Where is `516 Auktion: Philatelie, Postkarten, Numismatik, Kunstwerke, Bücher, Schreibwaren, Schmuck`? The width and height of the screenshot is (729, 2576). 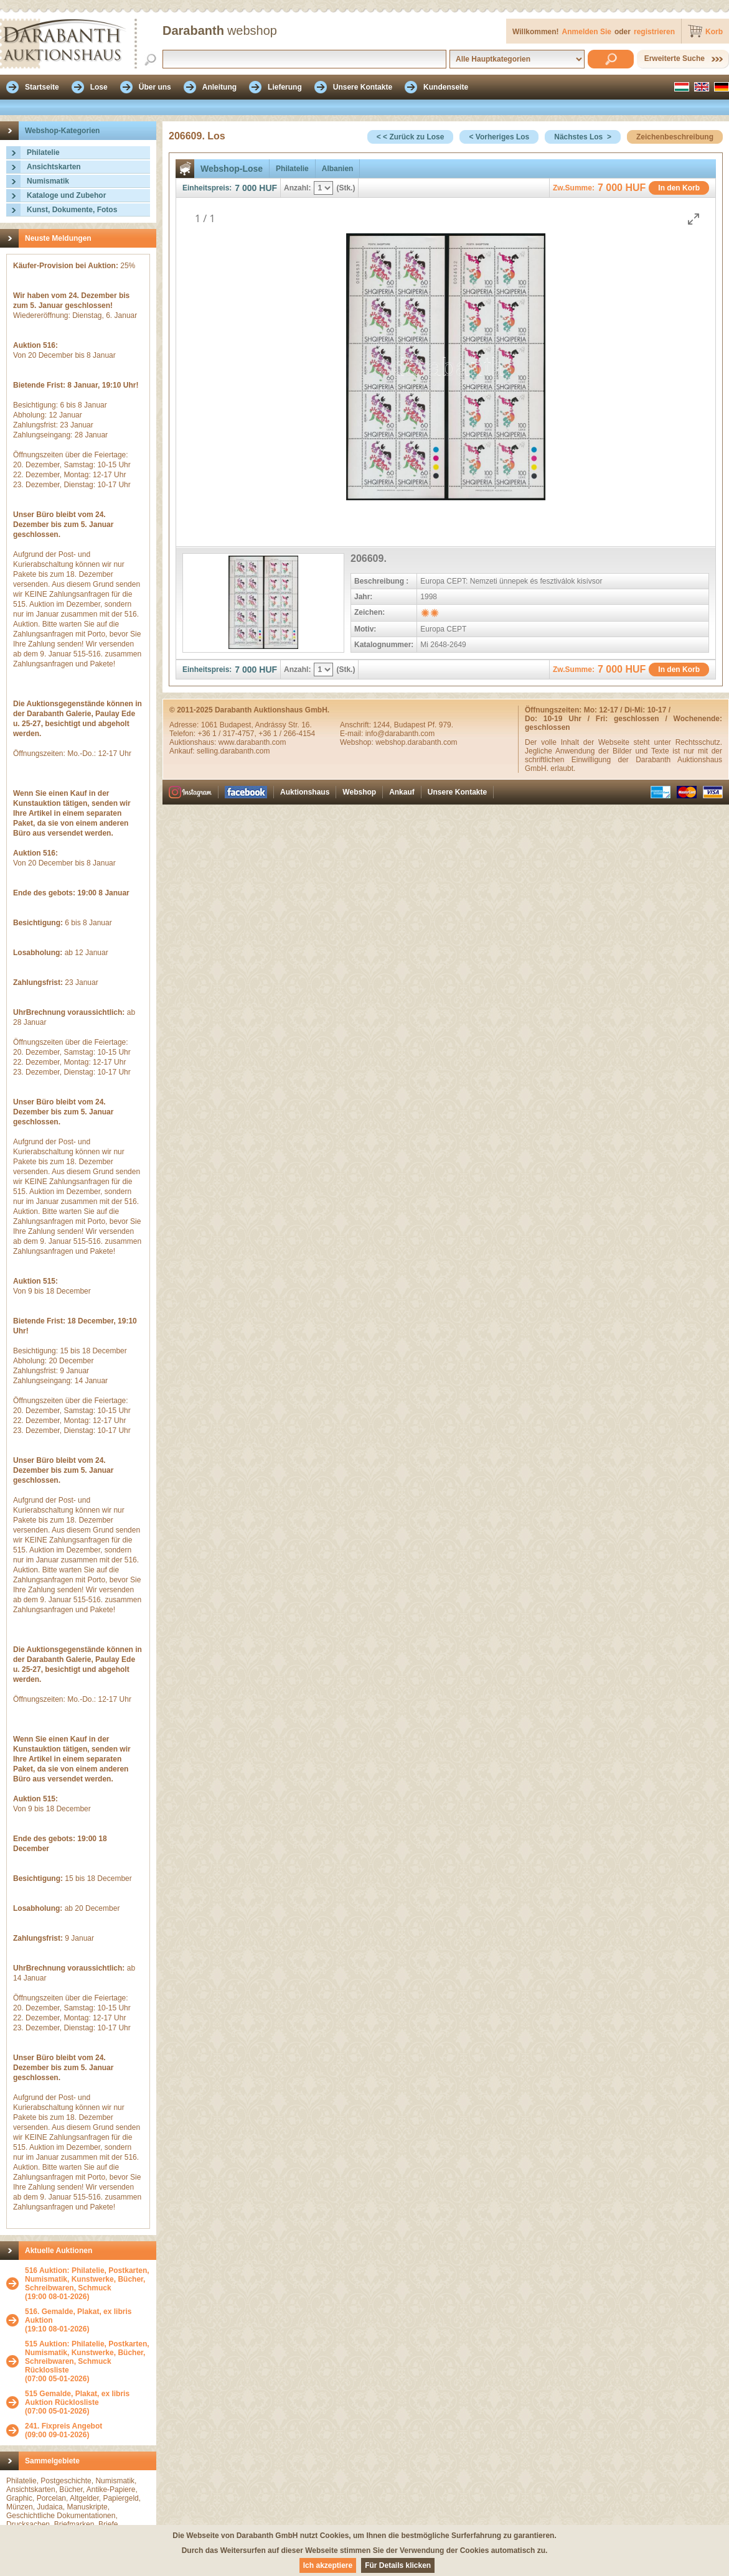
516 Auktion: Philatelie, Postkarten, Numismatik, Kunstwerke, Bücher, Schreibwaren, Schmuck is located at coordinates (87, 2279).